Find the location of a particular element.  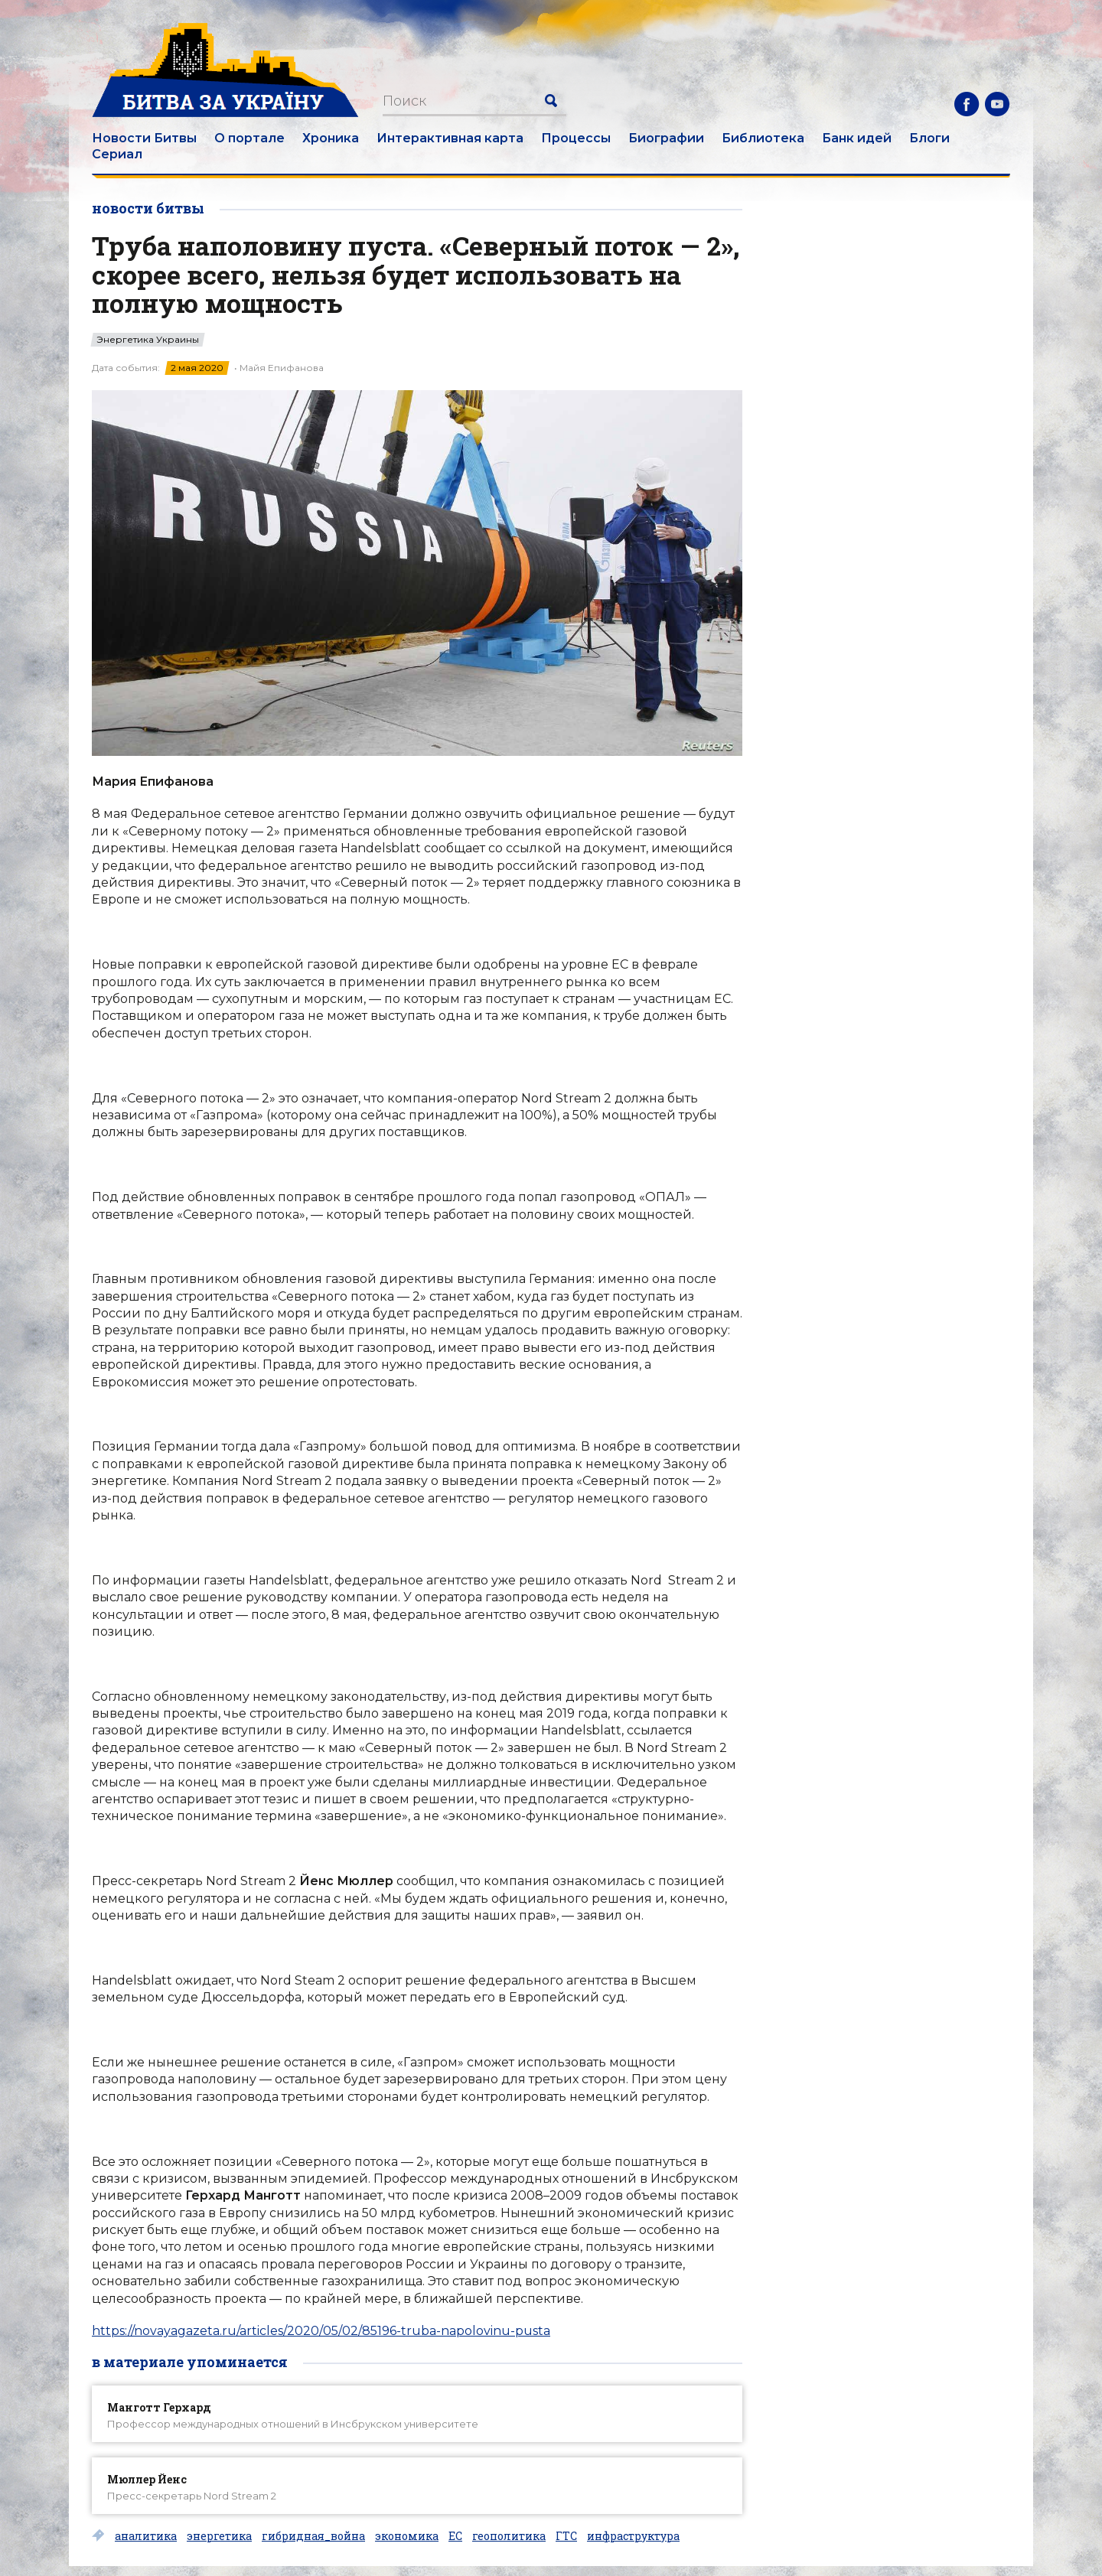

https://novayagazeta.ru/articles/2020/05/02/85196-truba-napolovinu-pusta is located at coordinates (321, 2331).